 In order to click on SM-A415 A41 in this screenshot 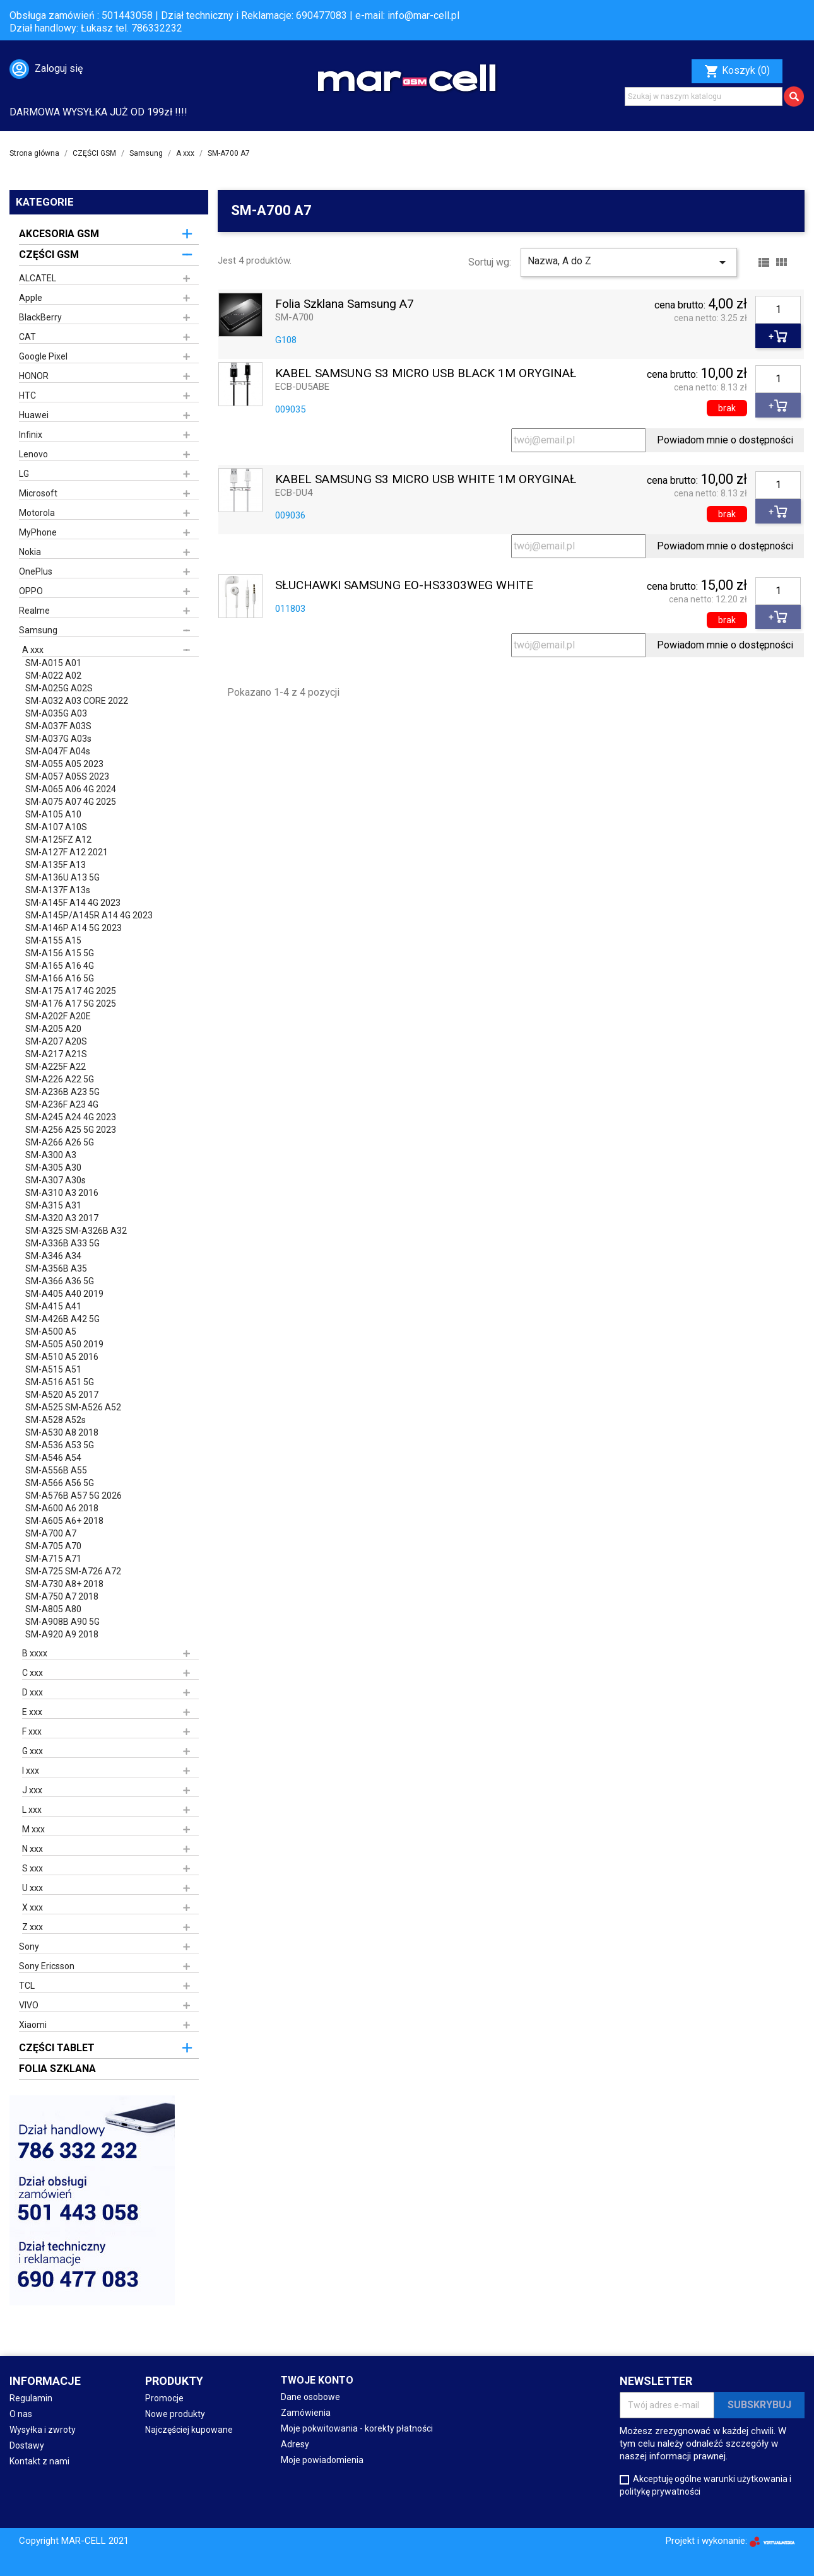, I will do `click(53, 1306)`.